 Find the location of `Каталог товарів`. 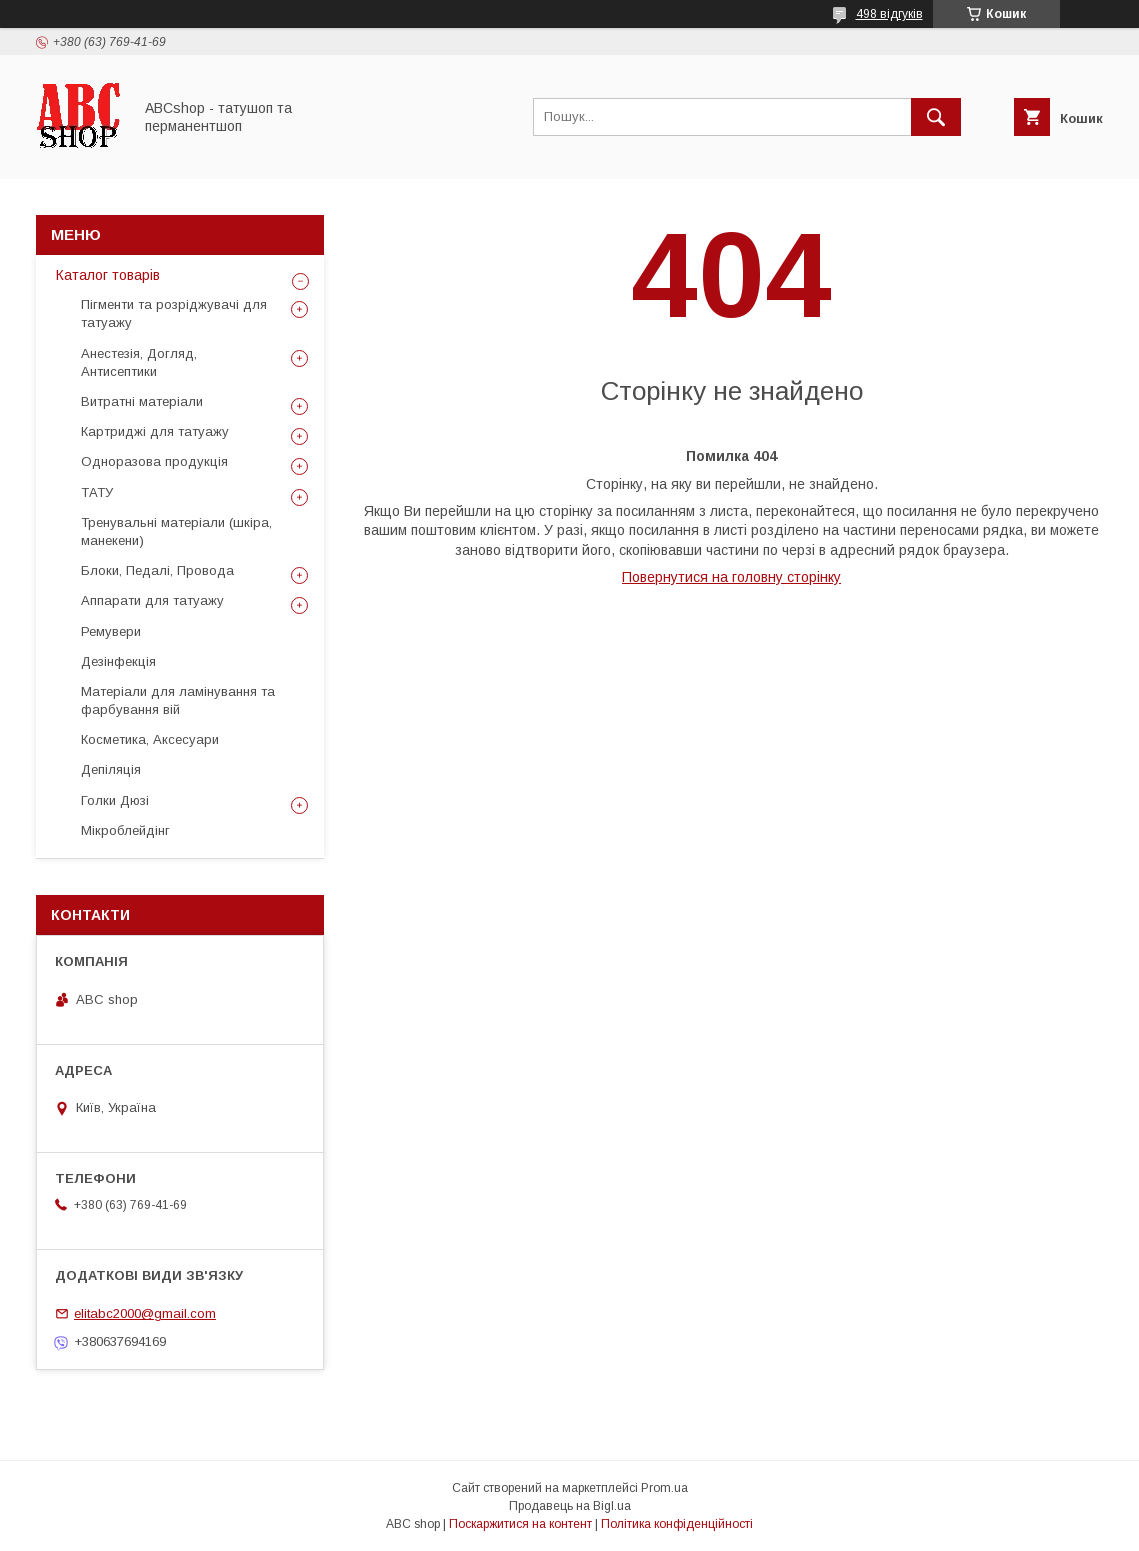

Каталог товарів is located at coordinates (108, 275).